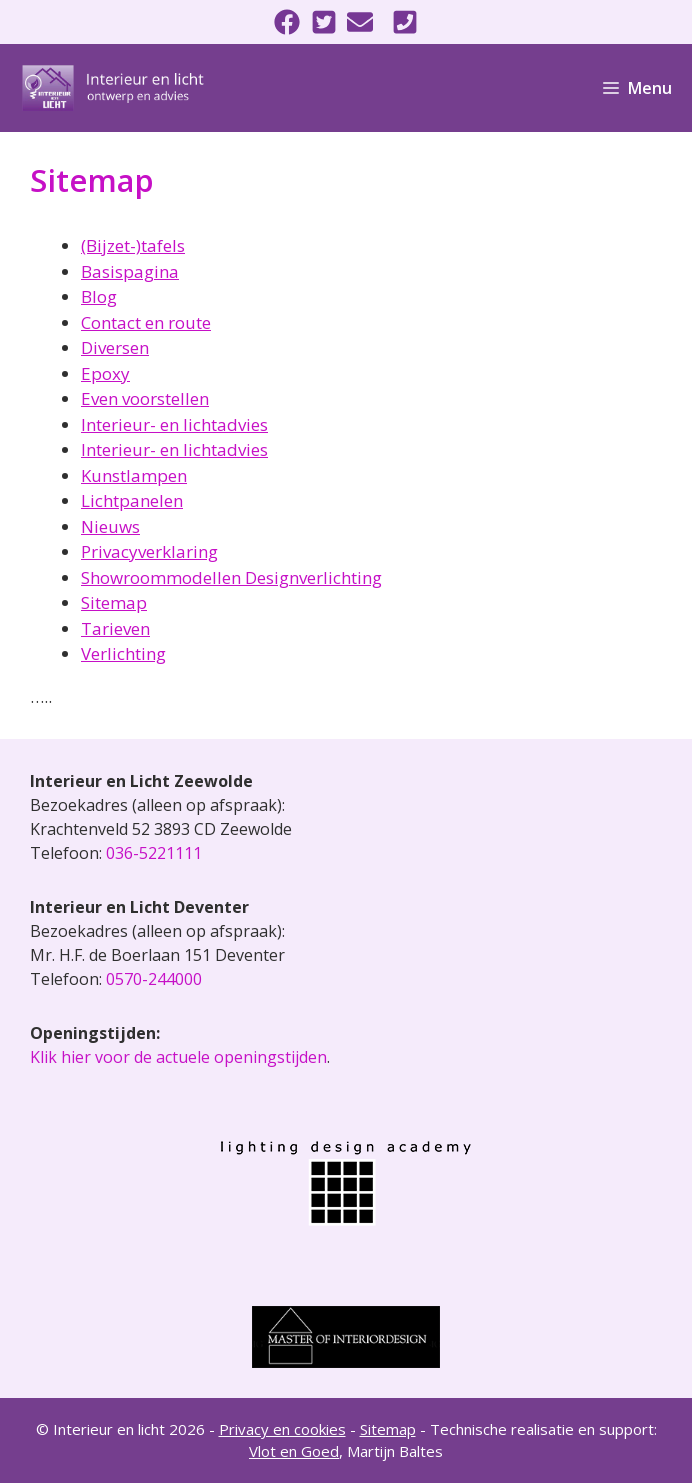  I want to click on 036-5221111, so click(154, 853).